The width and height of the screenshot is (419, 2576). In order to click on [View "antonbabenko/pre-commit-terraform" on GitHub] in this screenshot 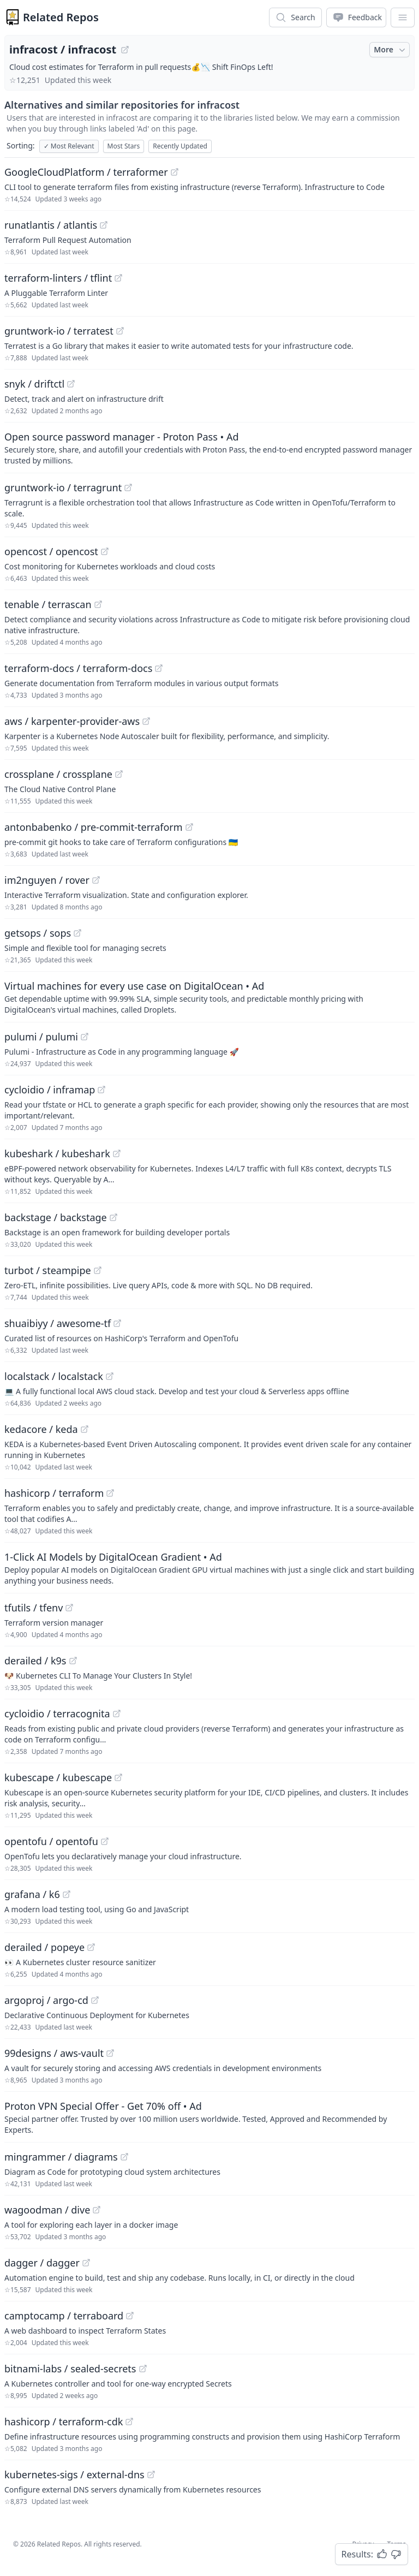, I will do `click(189, 827)`.